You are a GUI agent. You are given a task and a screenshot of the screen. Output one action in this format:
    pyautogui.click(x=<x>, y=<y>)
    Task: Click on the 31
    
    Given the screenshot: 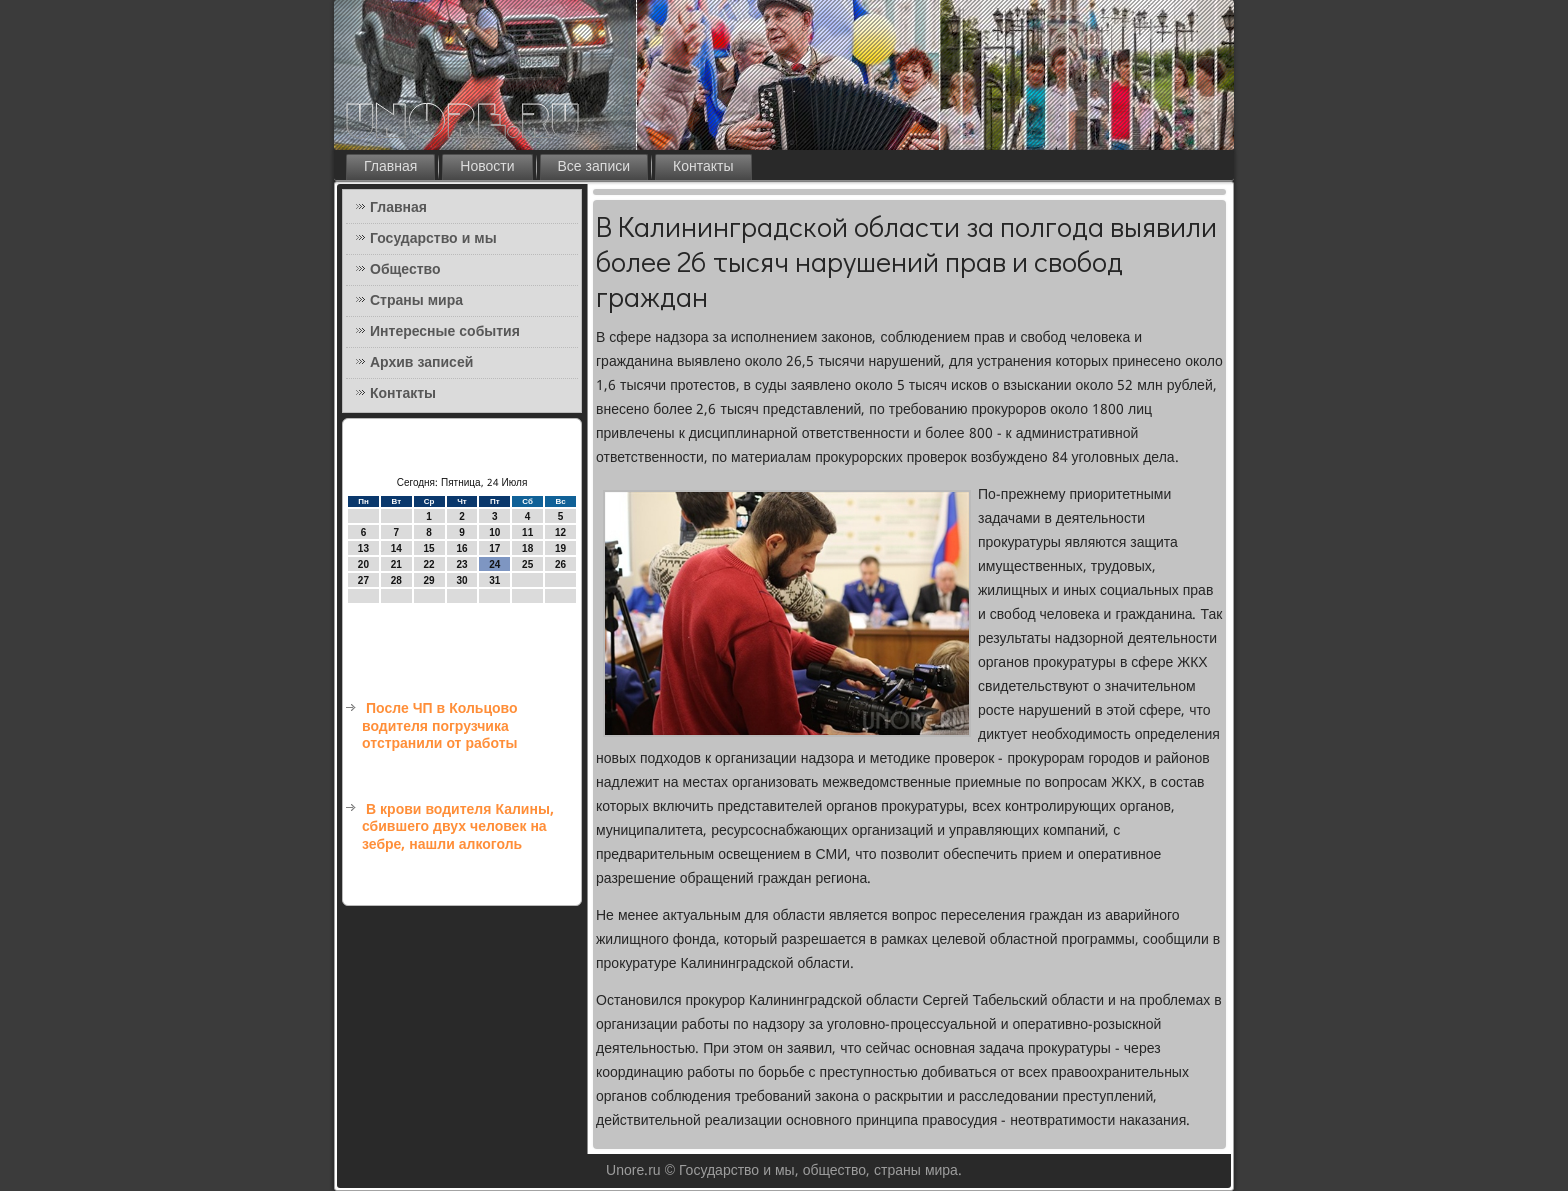 What is the action you would take?
    pyautogui.click(x=494, y=580)
    